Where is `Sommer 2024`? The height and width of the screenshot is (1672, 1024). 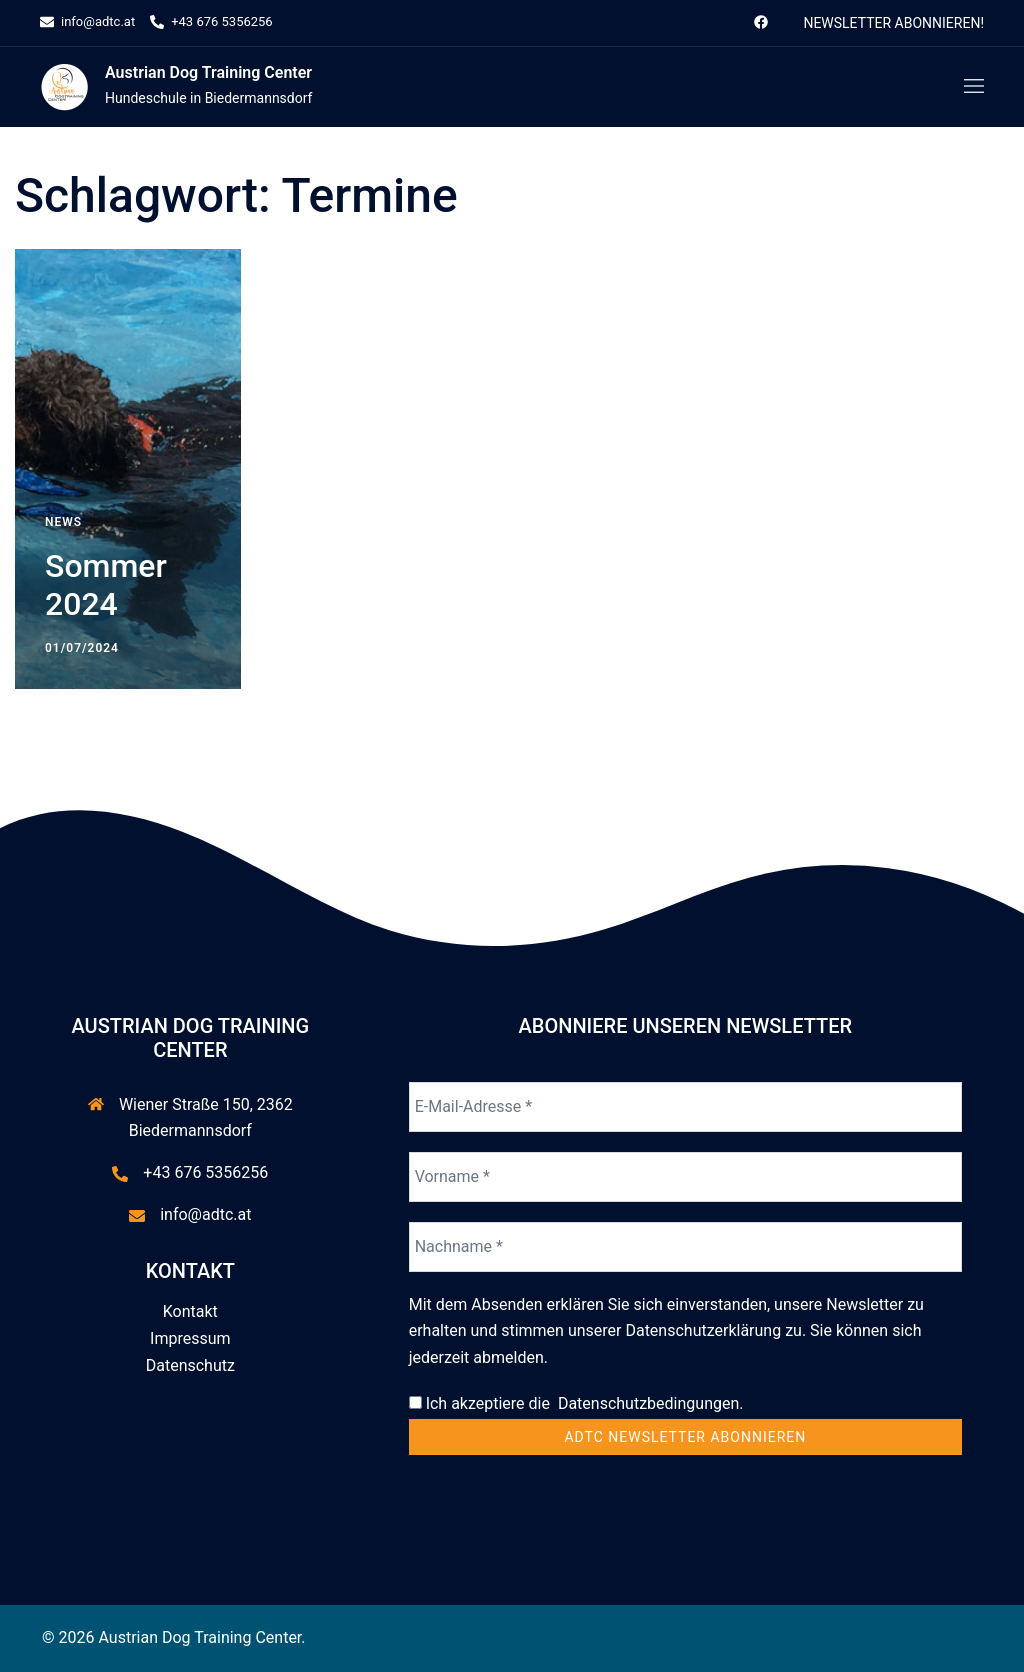
Sommer 2024 is located at coordinates (106, 585).